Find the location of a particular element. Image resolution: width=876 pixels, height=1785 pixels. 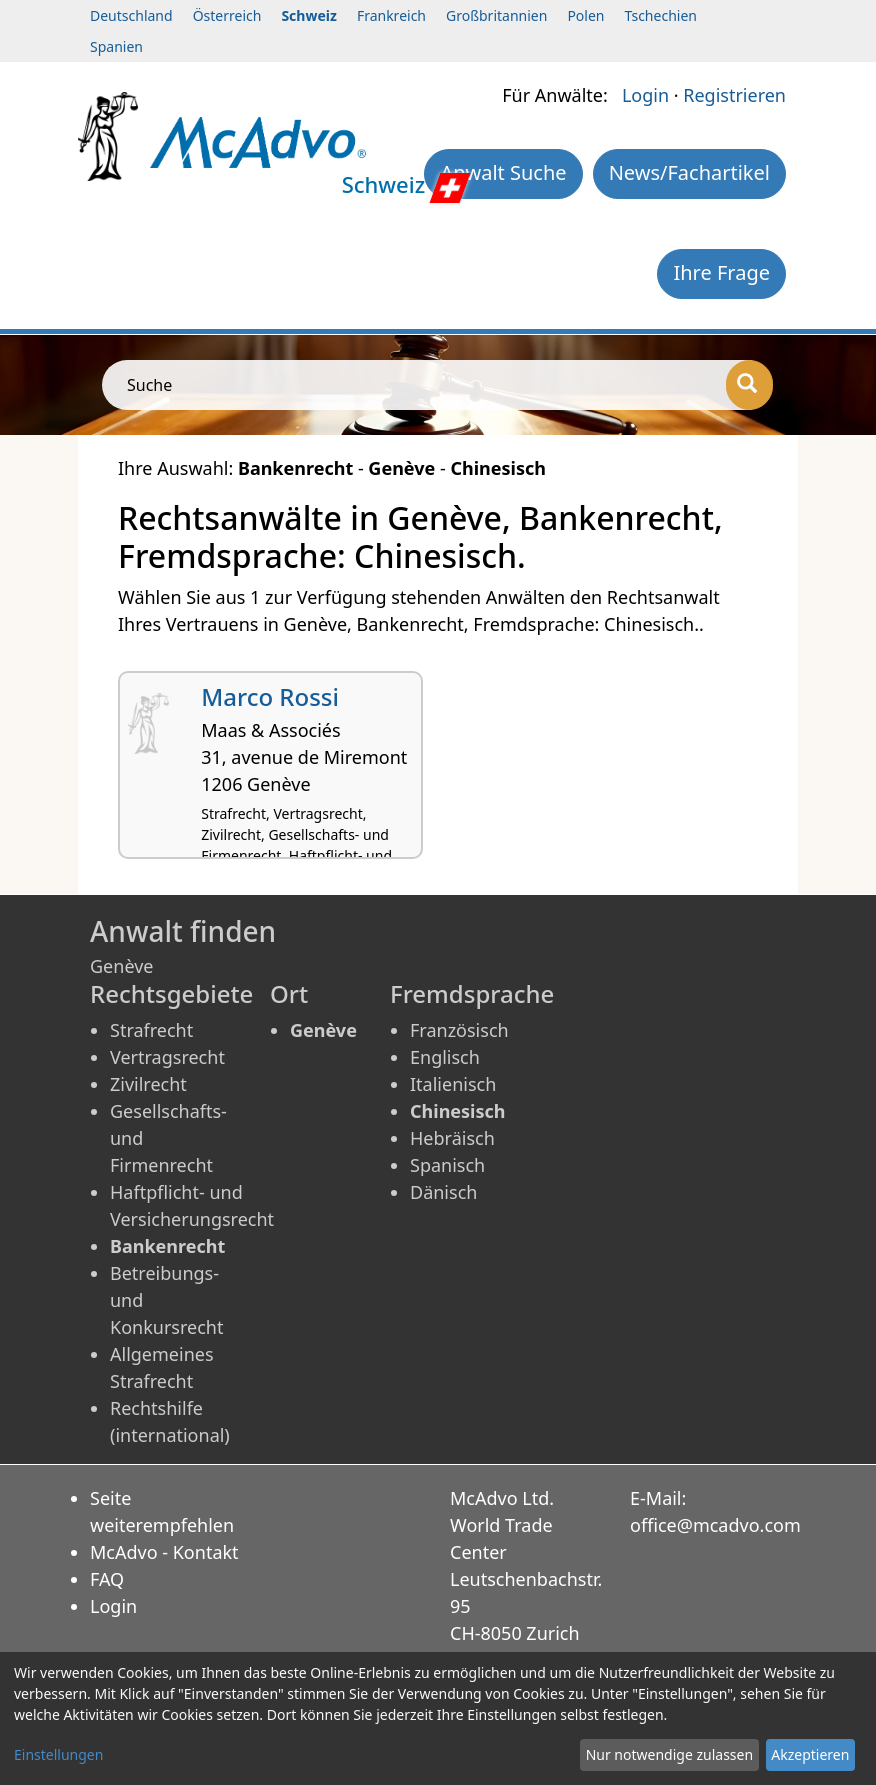

Spanisch is located at coordinates (447, 1165).